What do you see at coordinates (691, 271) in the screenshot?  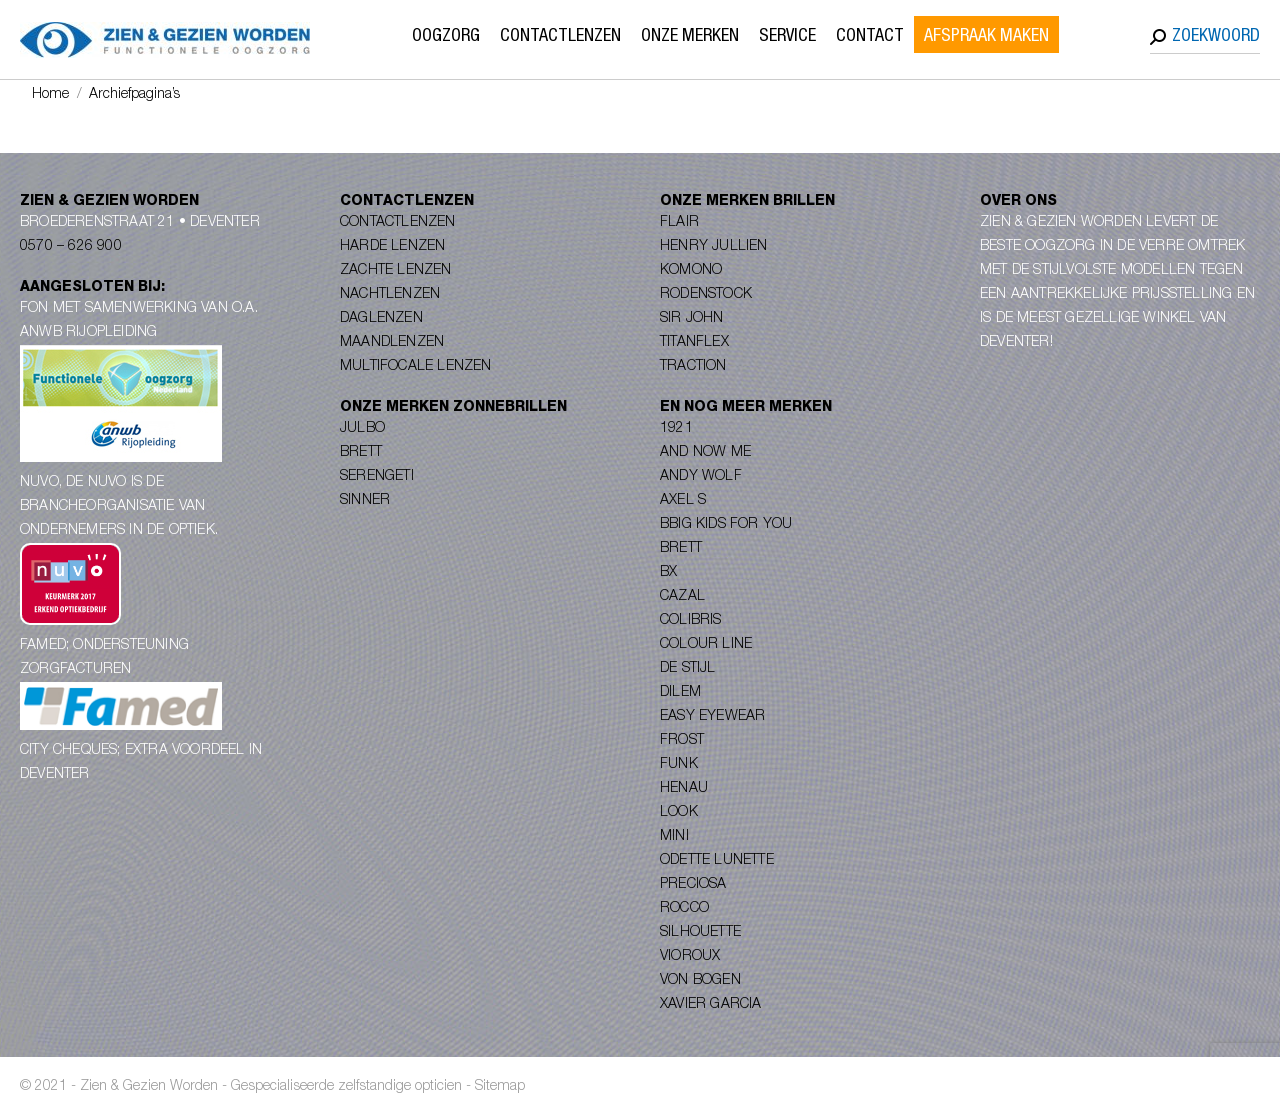 I see `Komono` at bounding box center [691, 271].